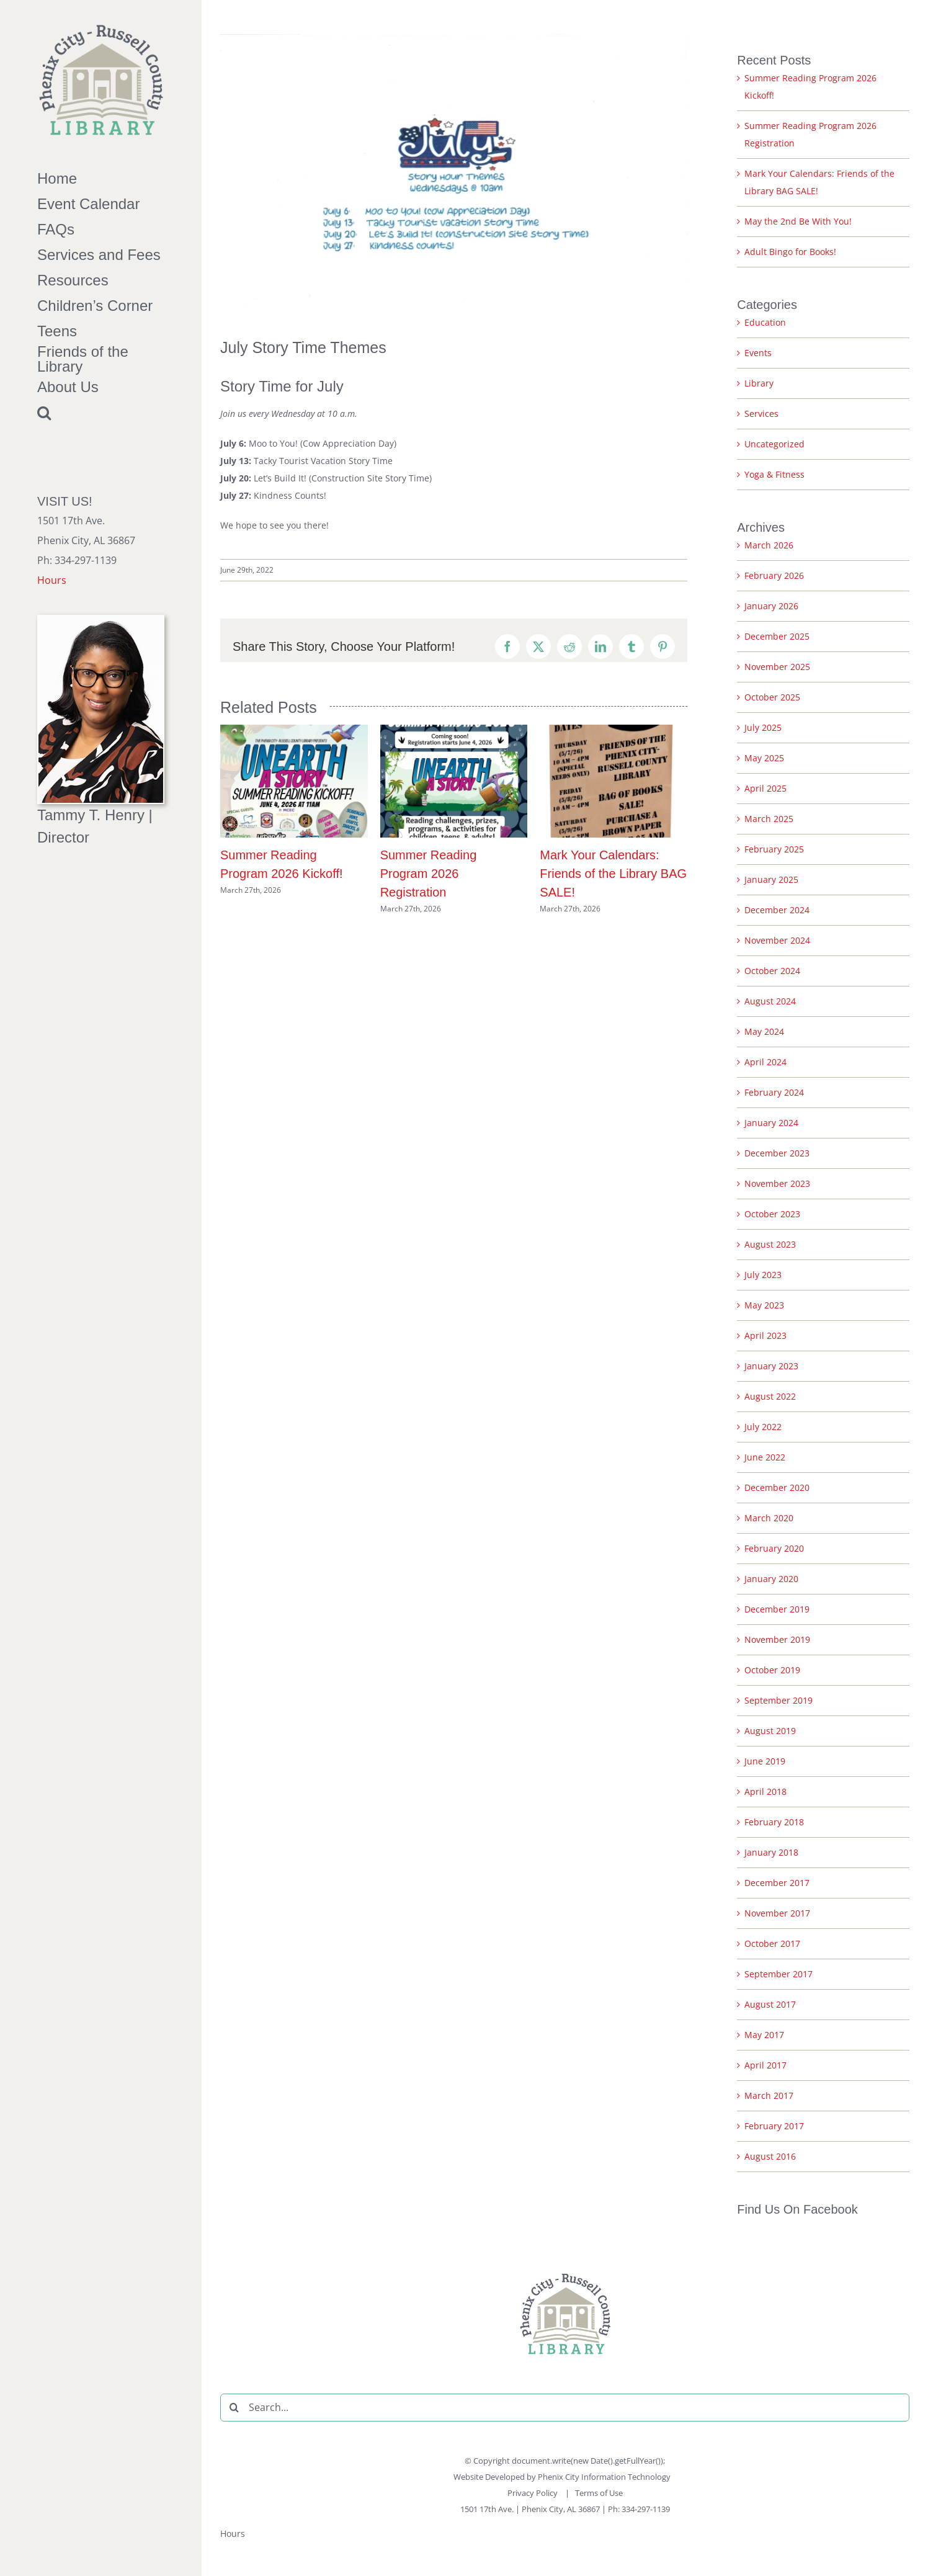  I want to click on March 2026, so click(768, 545).